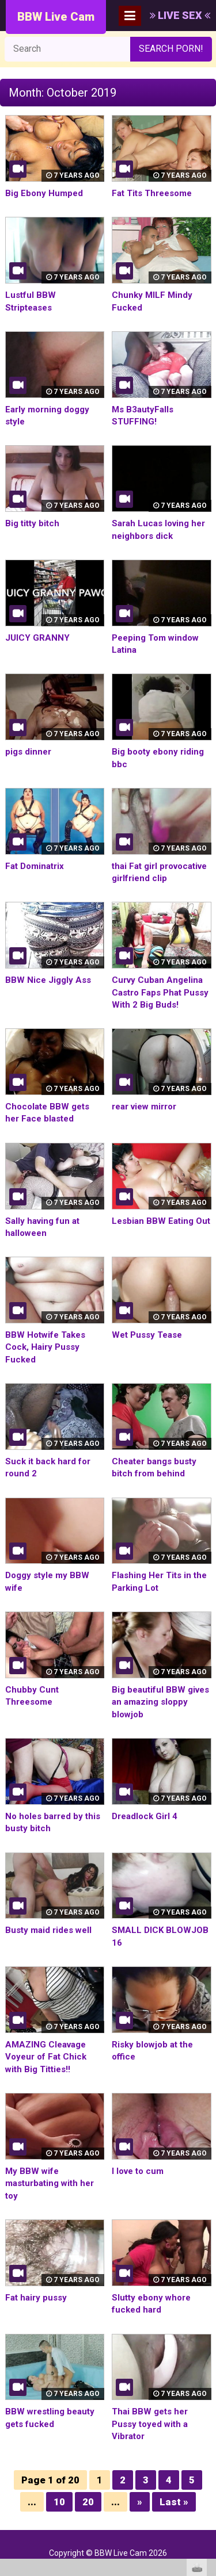 This screenshot has height=2576, width=216. Describe the element at coordinates (138, 2171) in the screenshot. I see `I love to cum` at that location.